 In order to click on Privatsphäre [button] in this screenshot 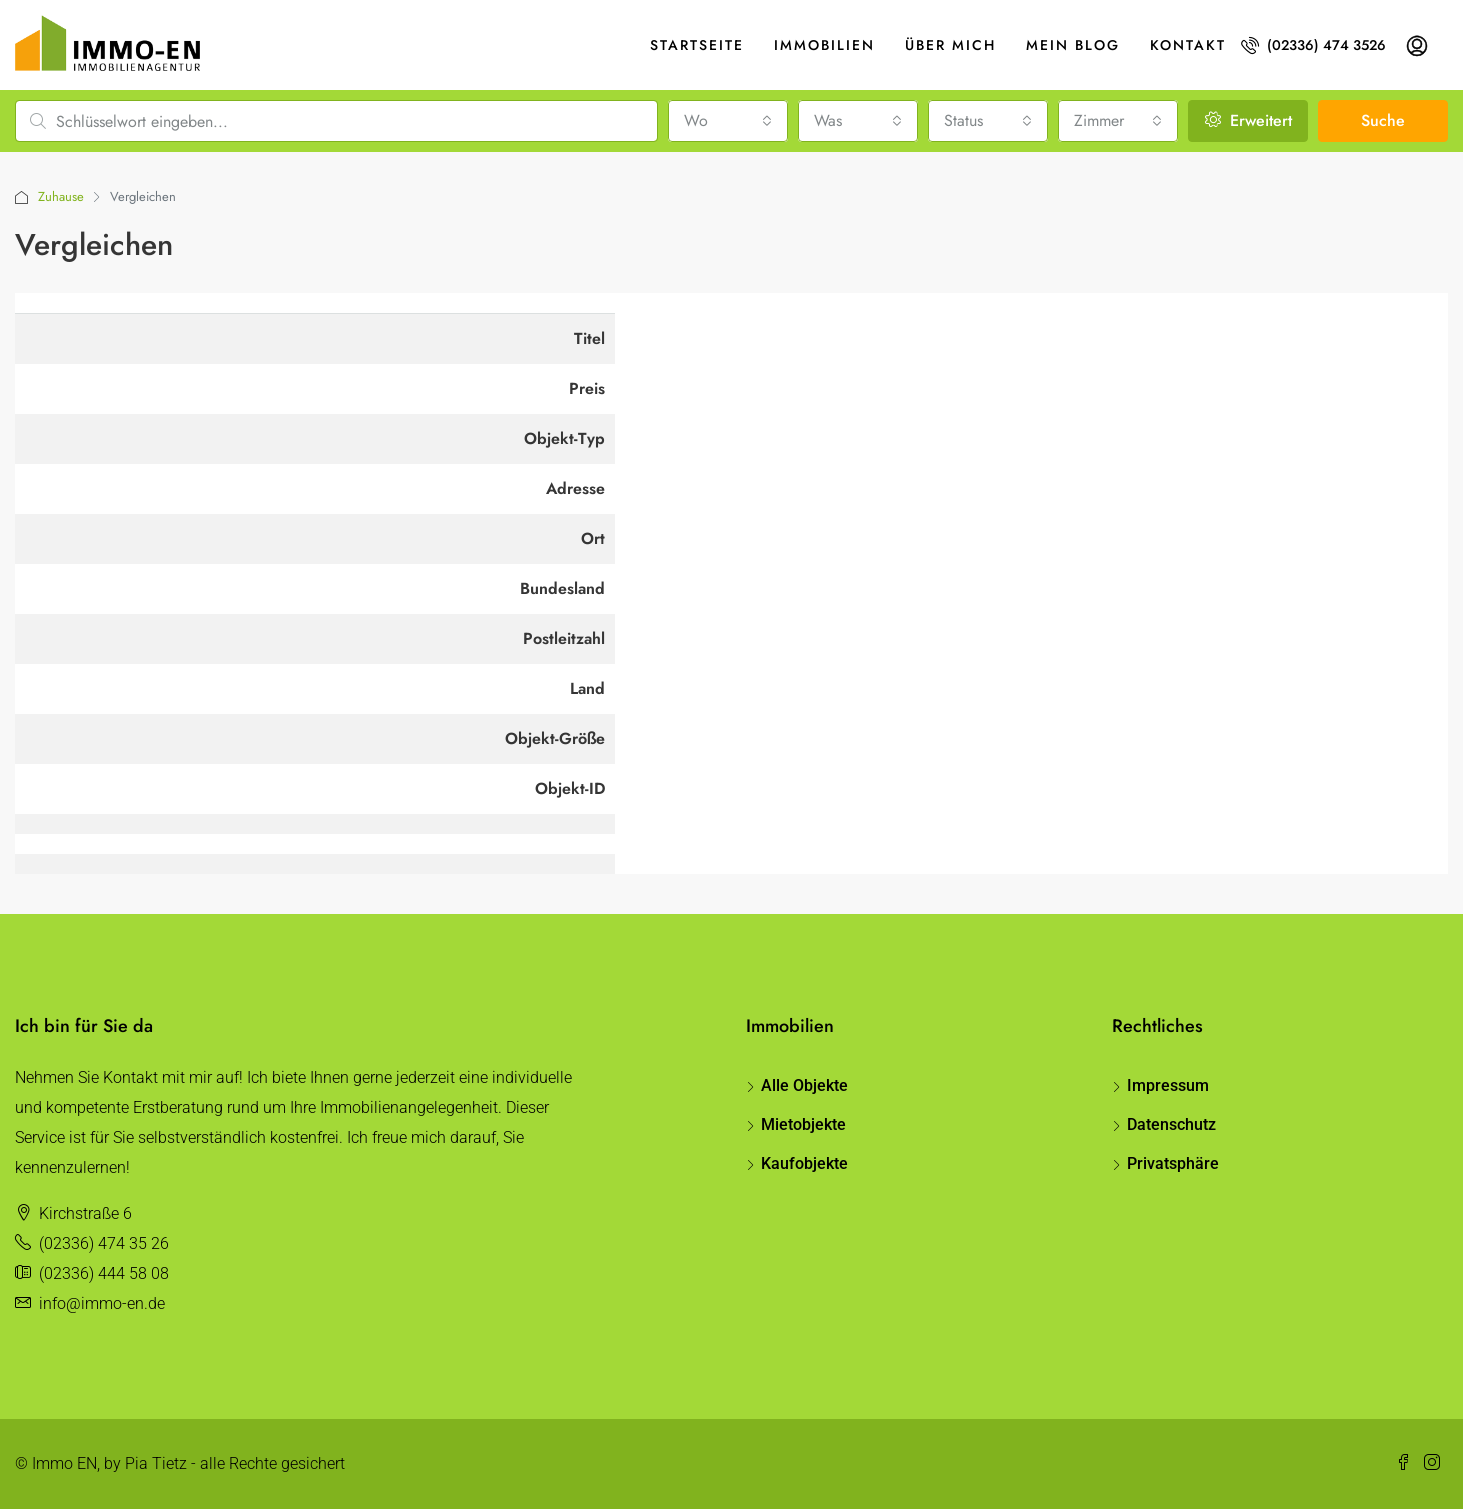, I will do `click(1173, 1163)`.